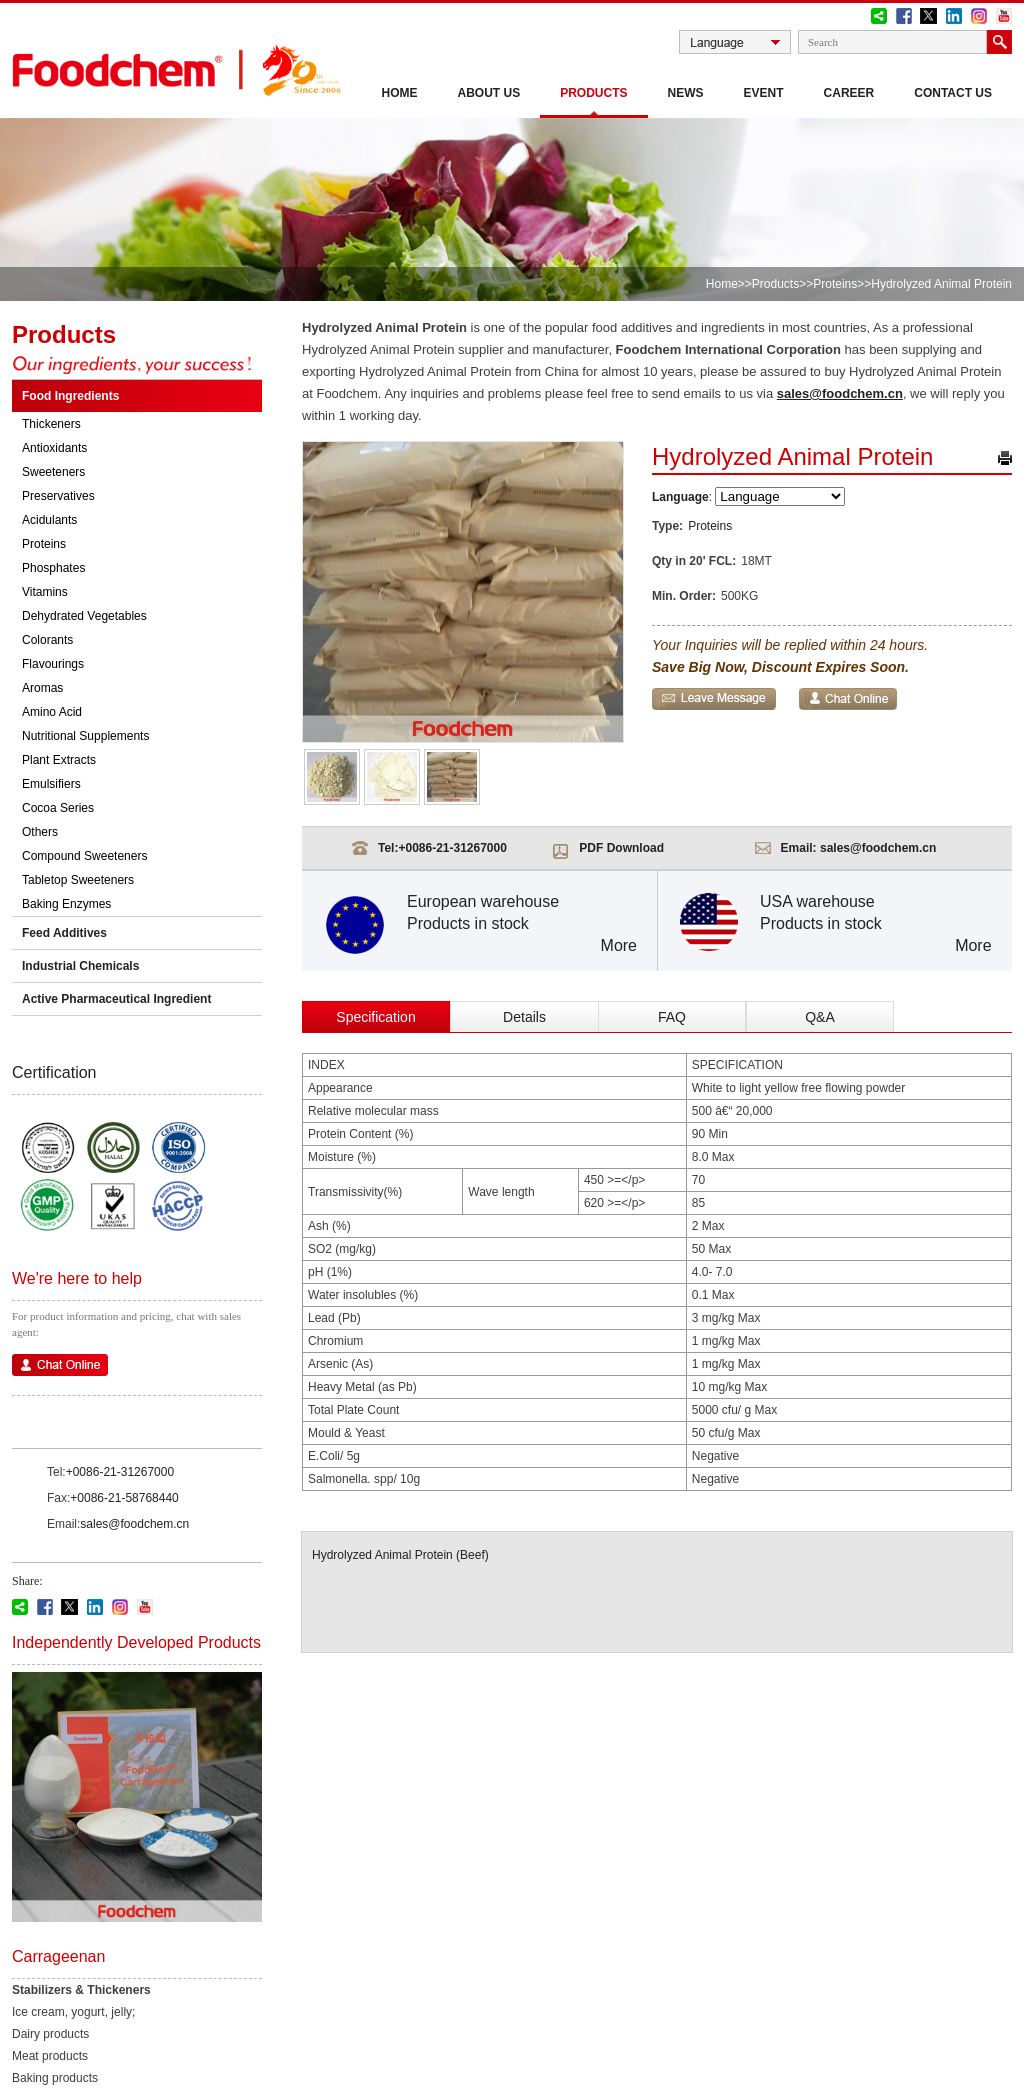  Describe the element at coordinates (835, 284) in the screenshot. I see `Proteins` at that location.